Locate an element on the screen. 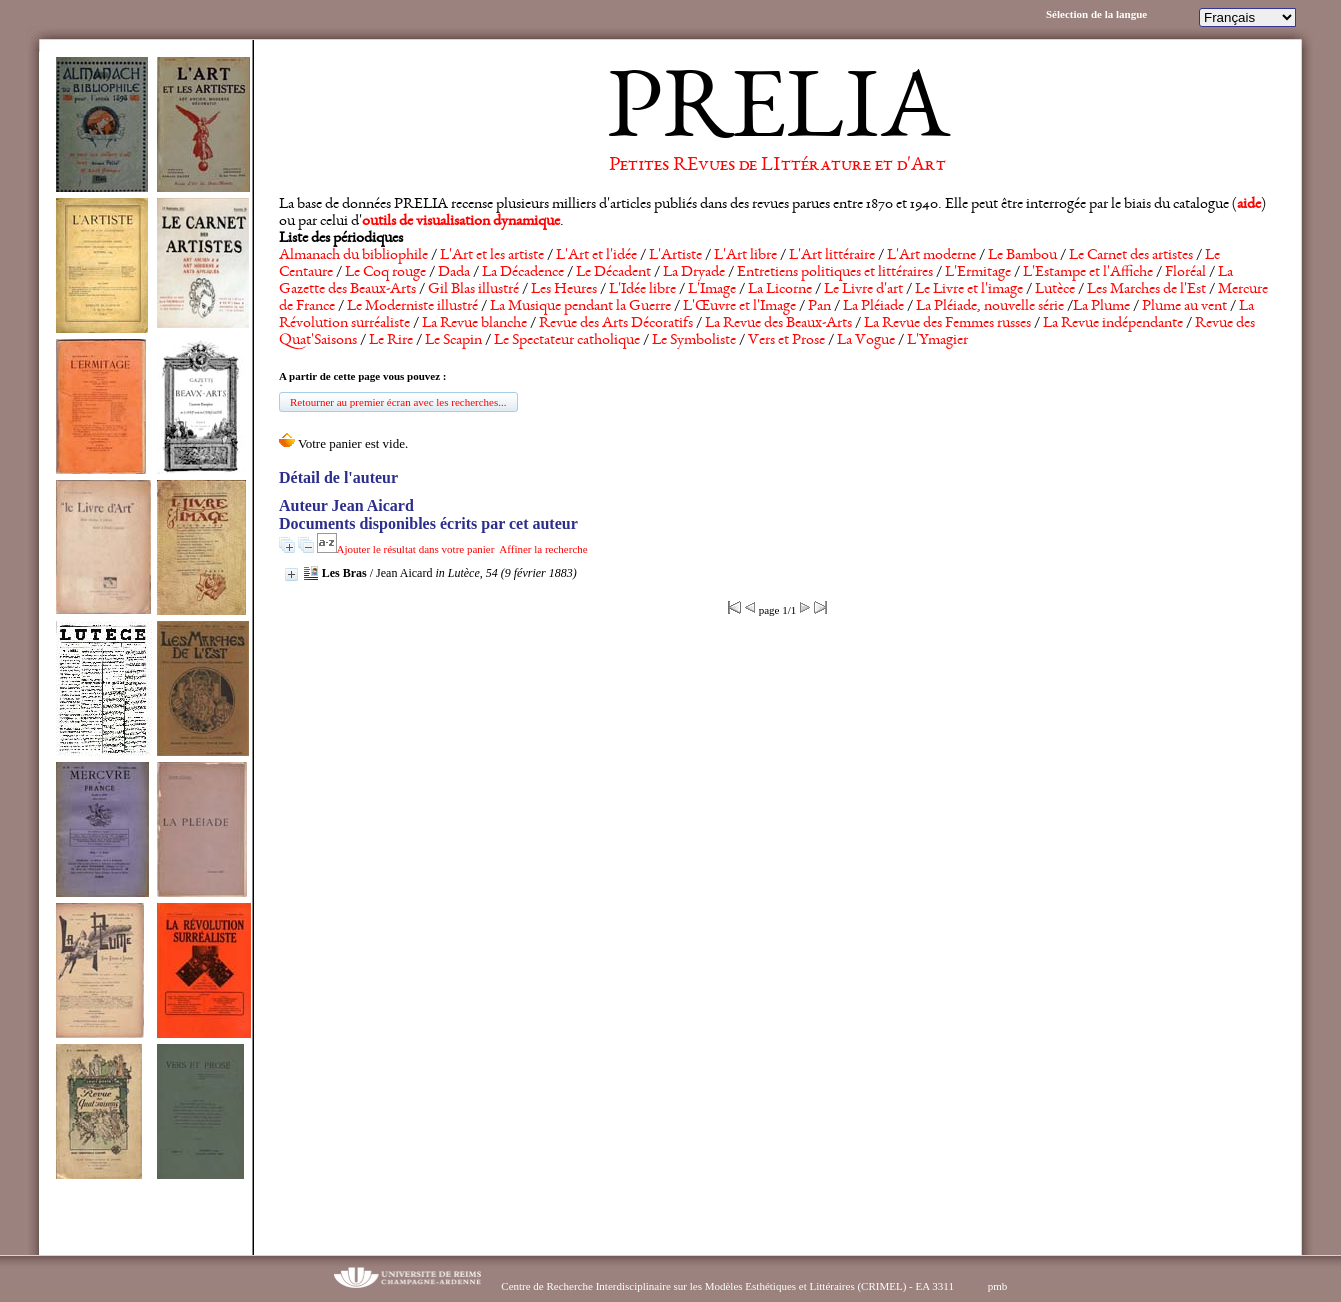  La Plume is located at coordinates (1101, 307).